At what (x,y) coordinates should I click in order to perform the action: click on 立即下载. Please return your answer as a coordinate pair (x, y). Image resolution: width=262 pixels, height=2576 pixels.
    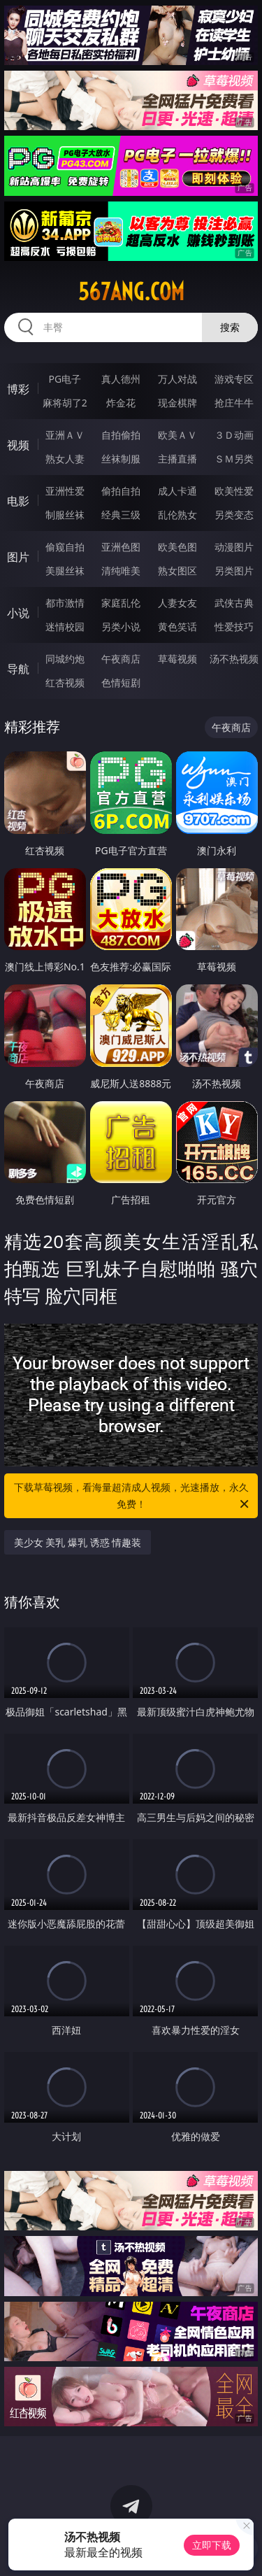
    Looking at the image, I should click on (211, 2545).